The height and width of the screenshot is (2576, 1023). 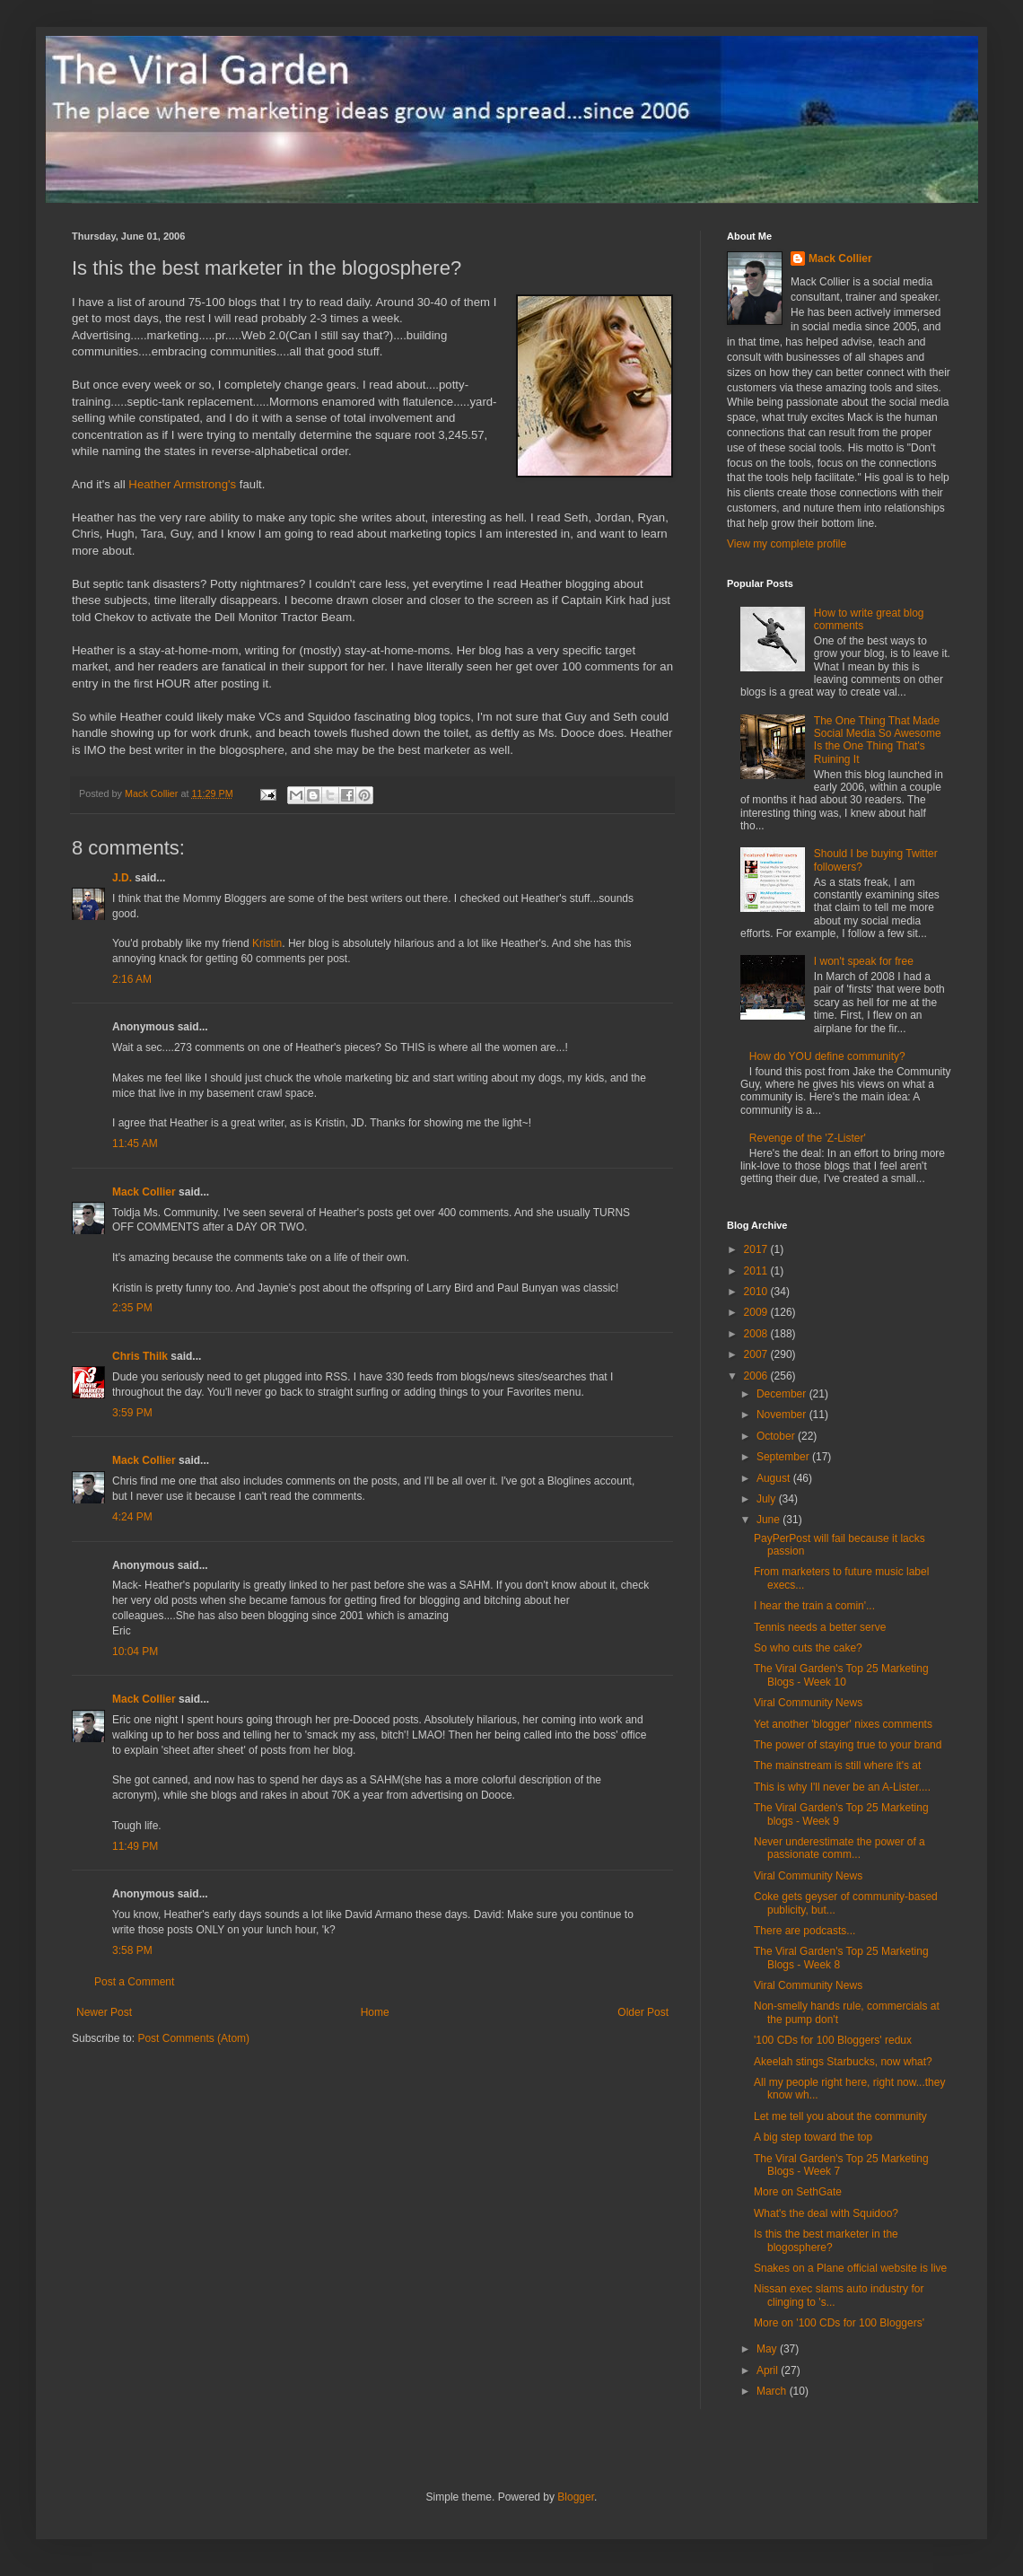 I want to click on December, so click(x=782, y=1394).